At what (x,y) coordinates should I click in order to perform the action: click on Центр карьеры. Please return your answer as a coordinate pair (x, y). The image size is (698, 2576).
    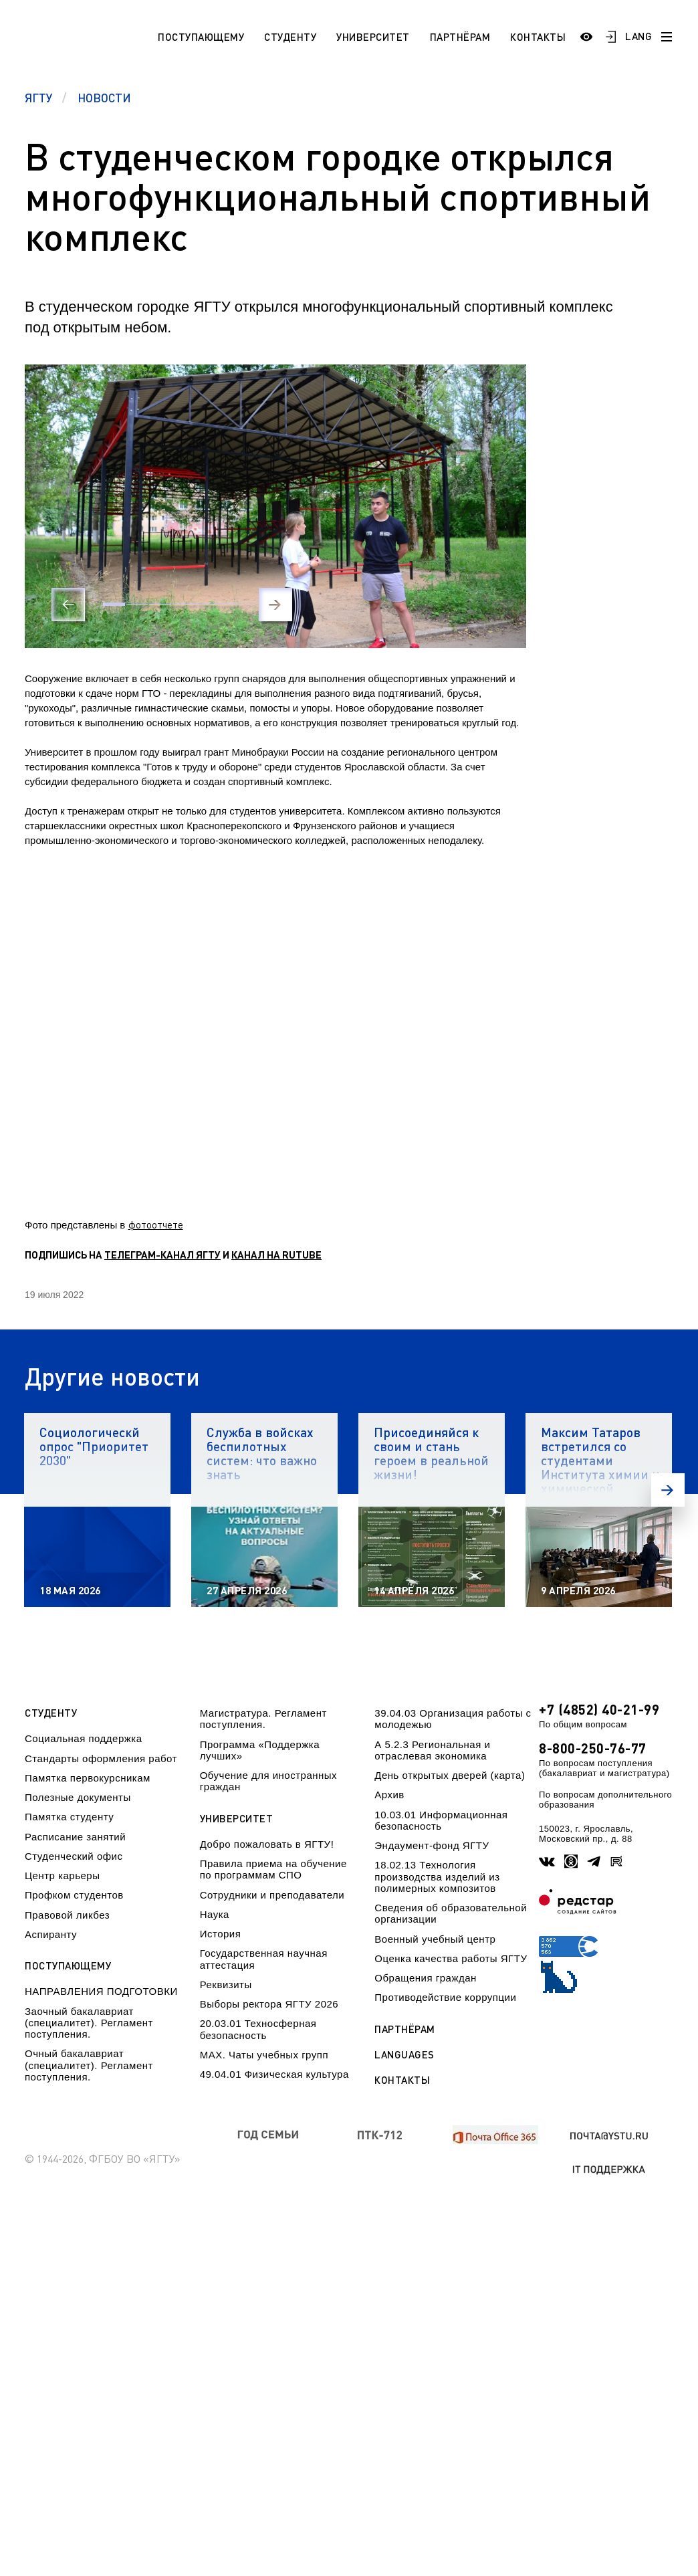
    Looking at the image, I should click on (62, 1875).